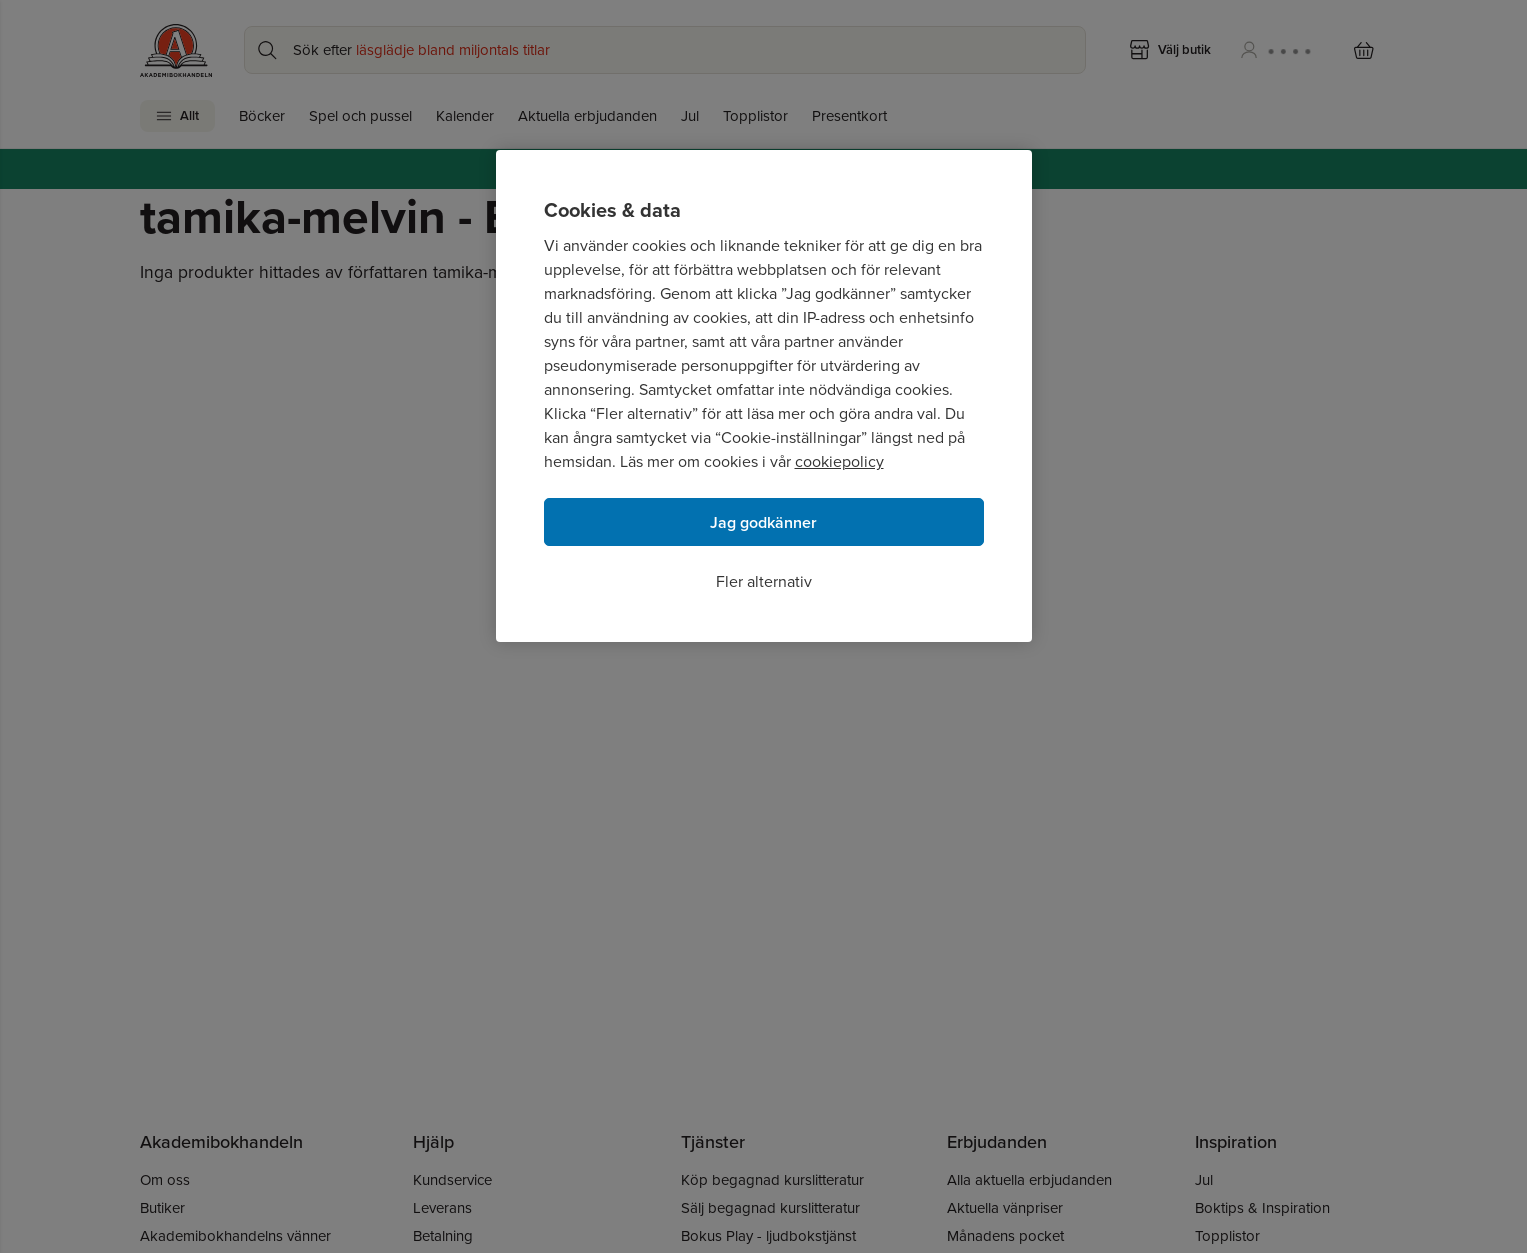 The width and height of the screenshot is (1527, 1253). What do you see at coordinates (764, 396) in the screenshot?
I see `[region]` at bounding box center [764, 396].